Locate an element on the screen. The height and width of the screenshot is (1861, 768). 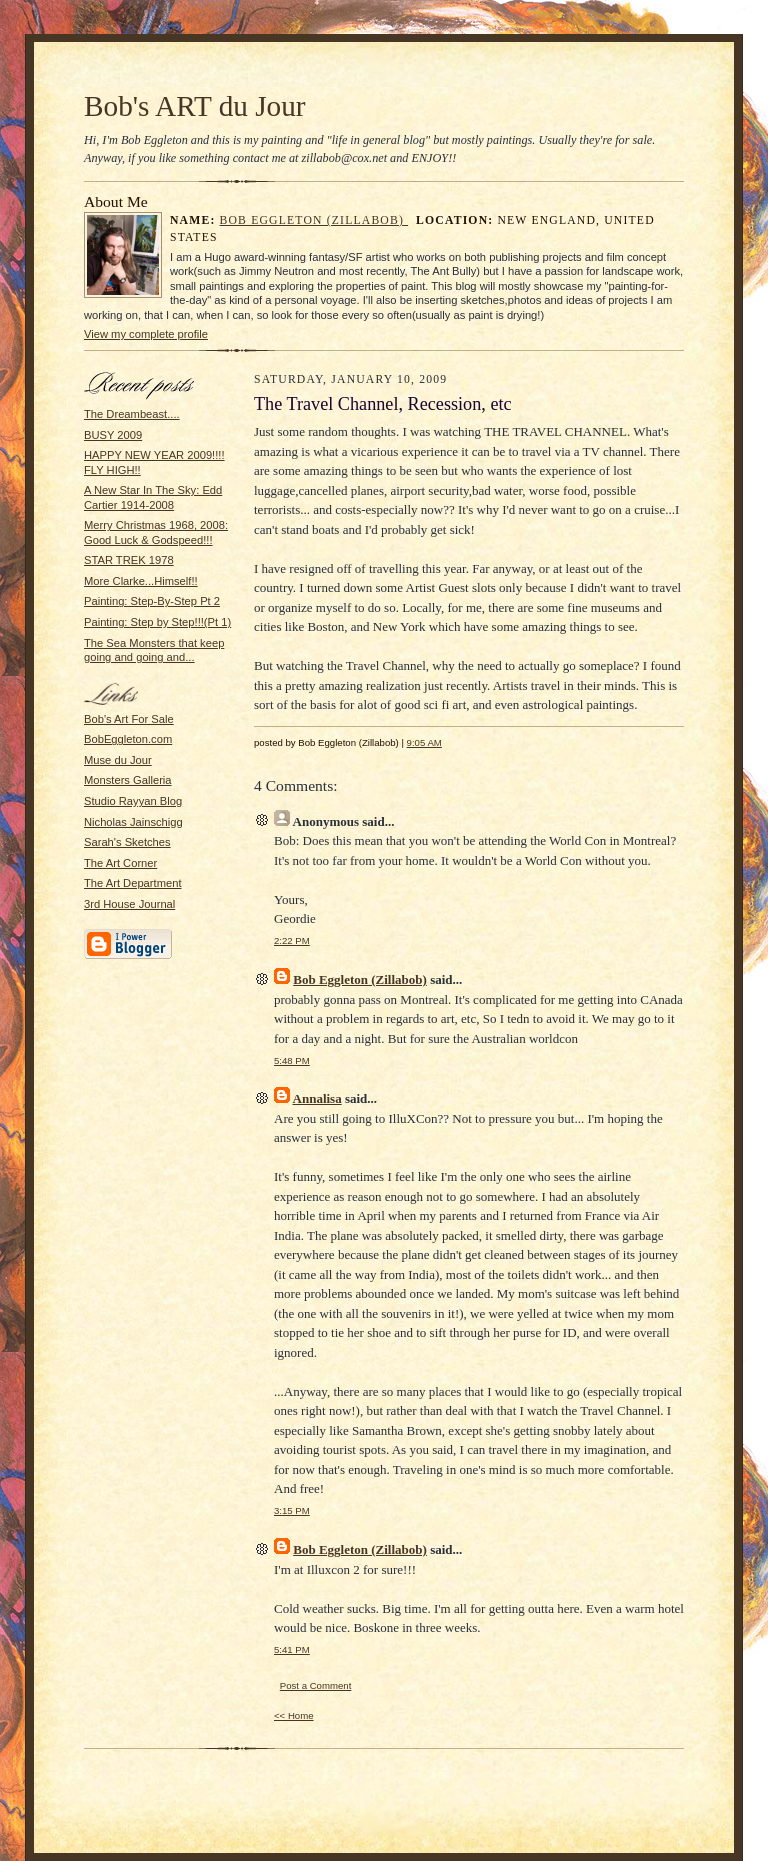
Bob Eggleton (Zillabob) is located at coordinates (314, 220).